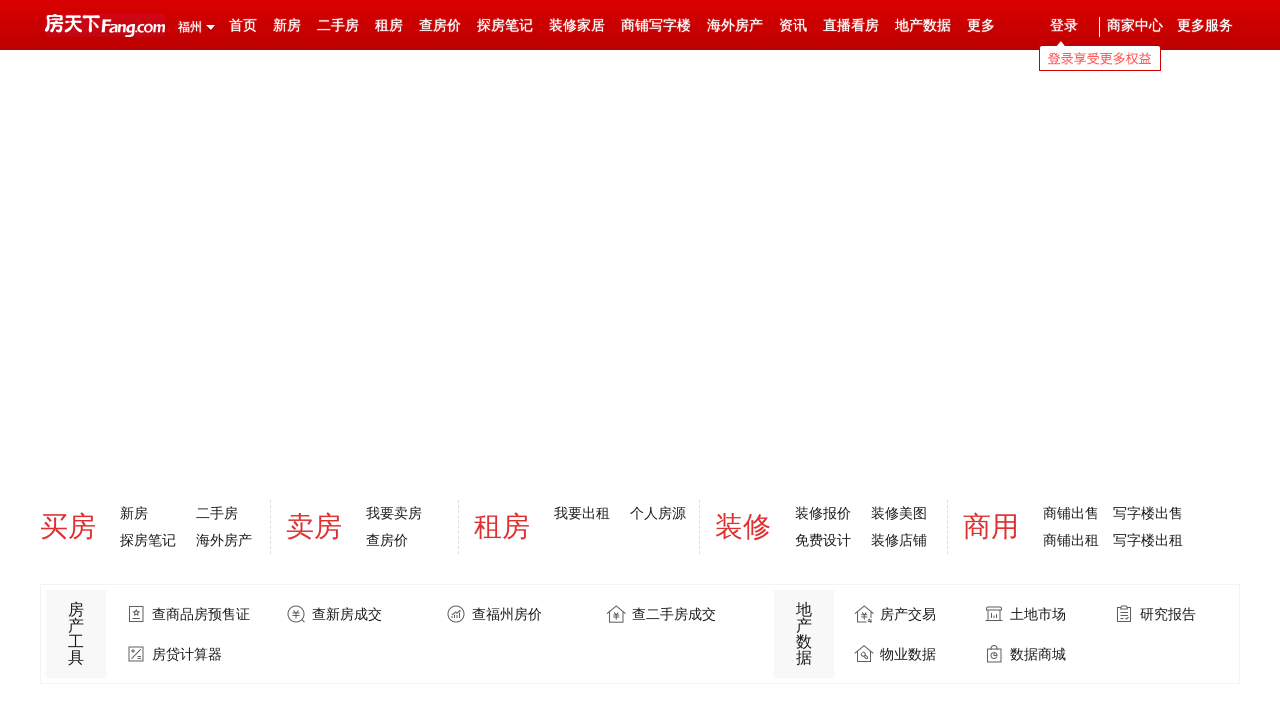  What do you see at coordinates (658, 513) in the screenshot?
I see `个人房源` at bounding box center [658, 513].